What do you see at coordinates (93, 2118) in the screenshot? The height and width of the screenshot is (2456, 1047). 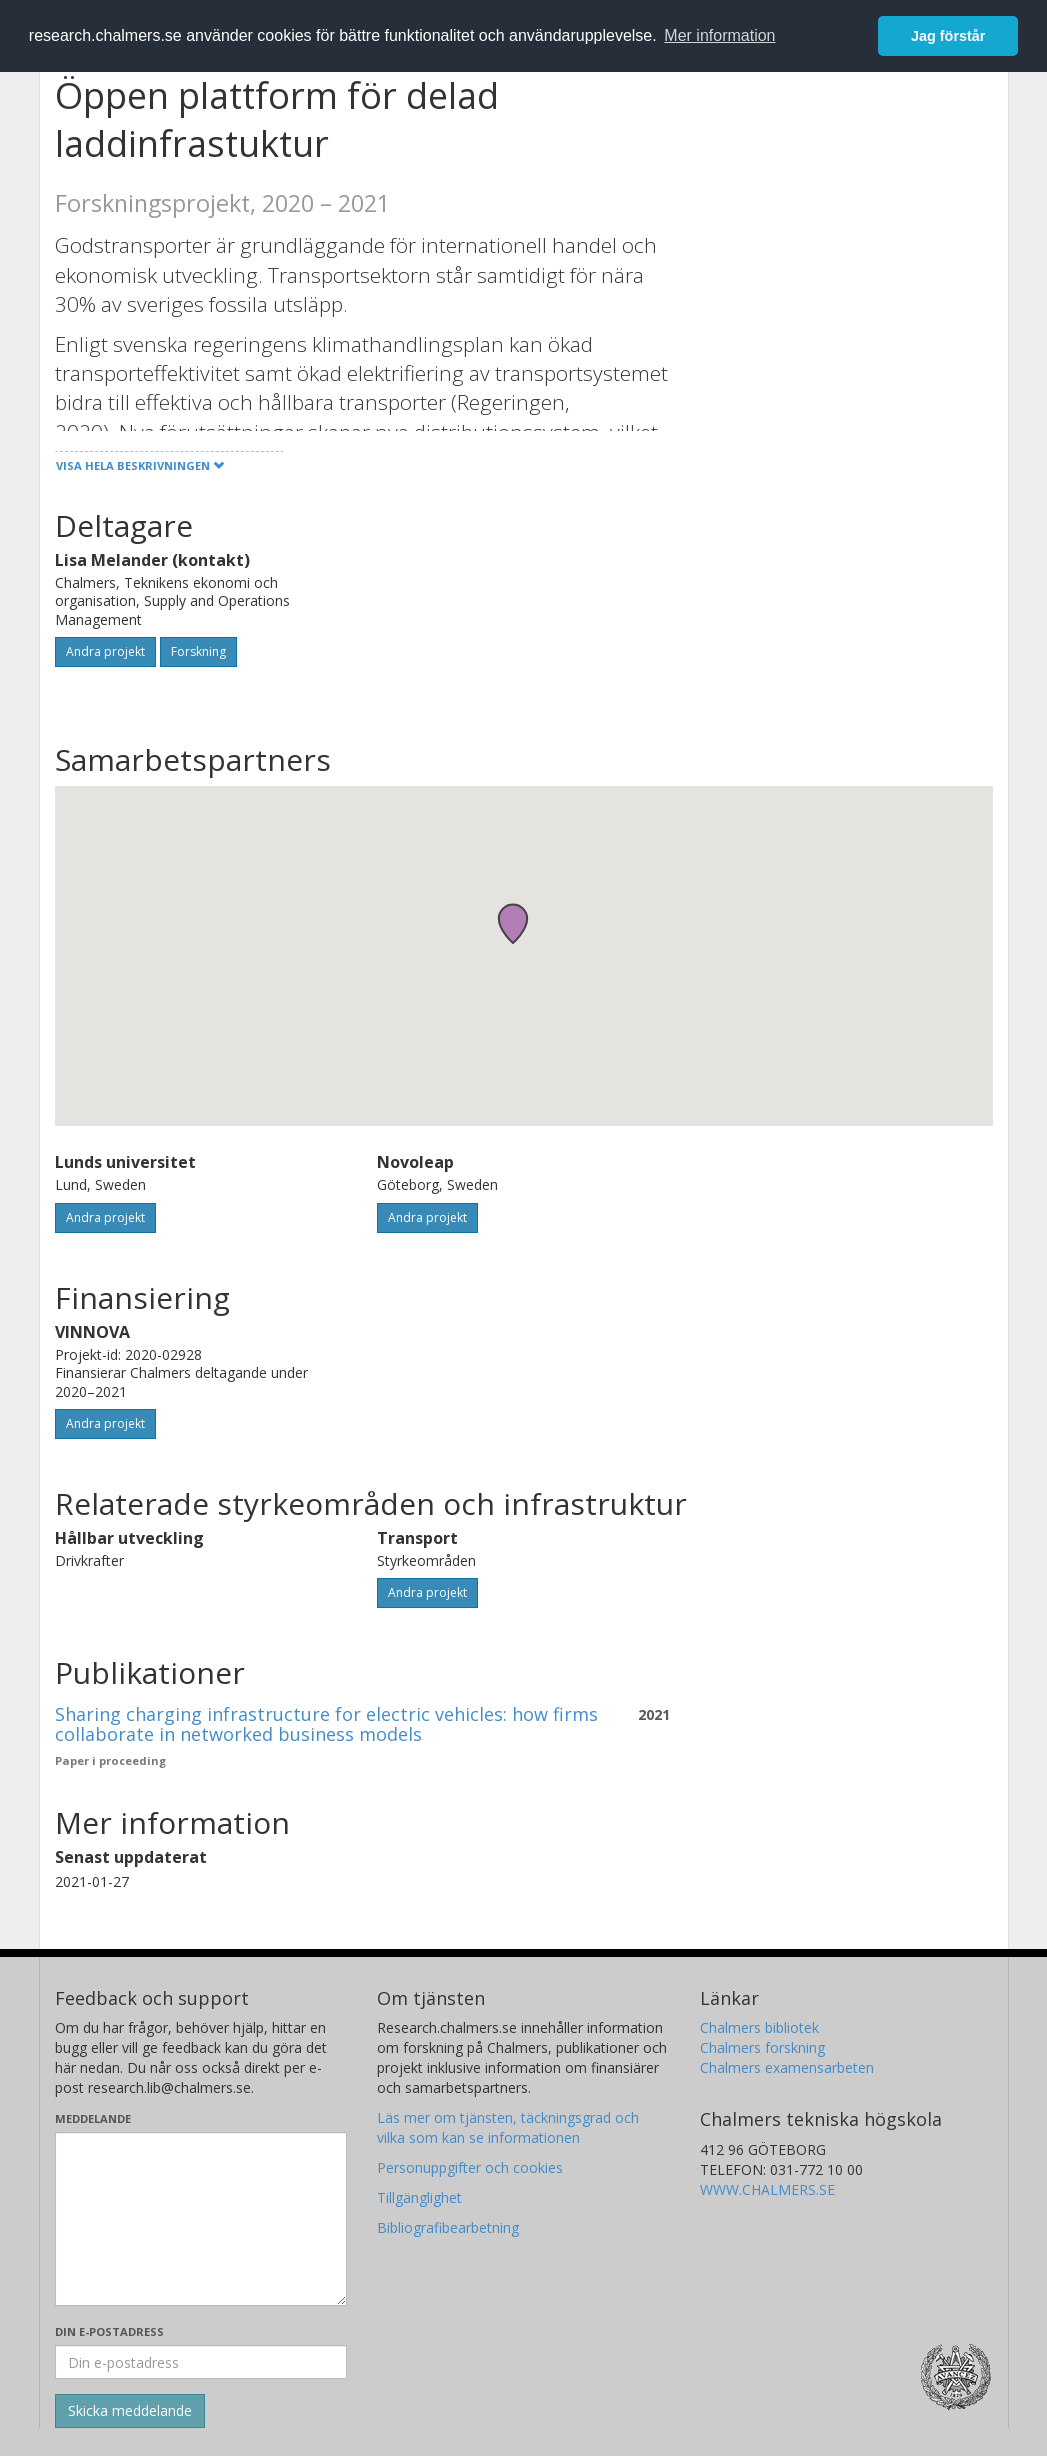 I see `Meddelande` at bounding box center [93, 2118].